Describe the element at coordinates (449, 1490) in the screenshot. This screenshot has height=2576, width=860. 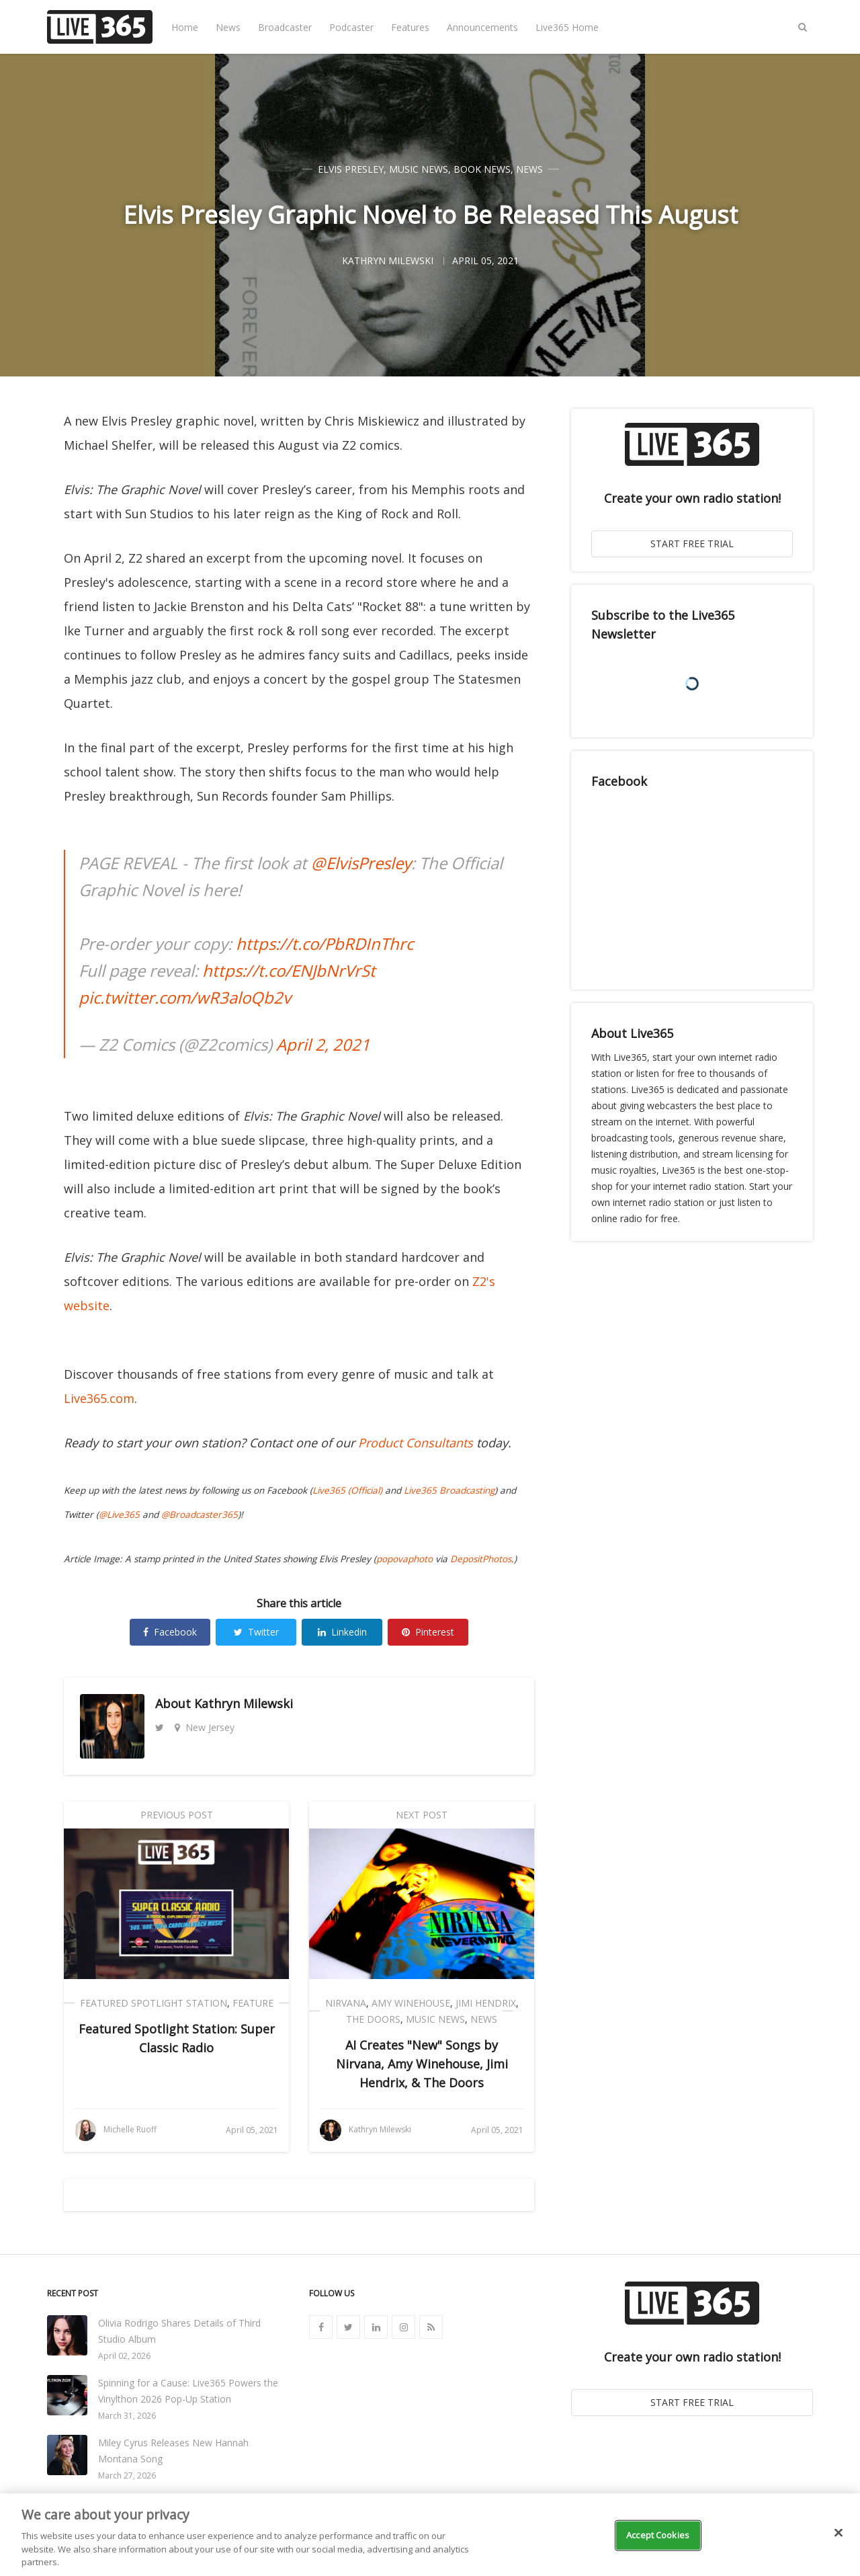
I see `Live365 Broadcasting` at that location.